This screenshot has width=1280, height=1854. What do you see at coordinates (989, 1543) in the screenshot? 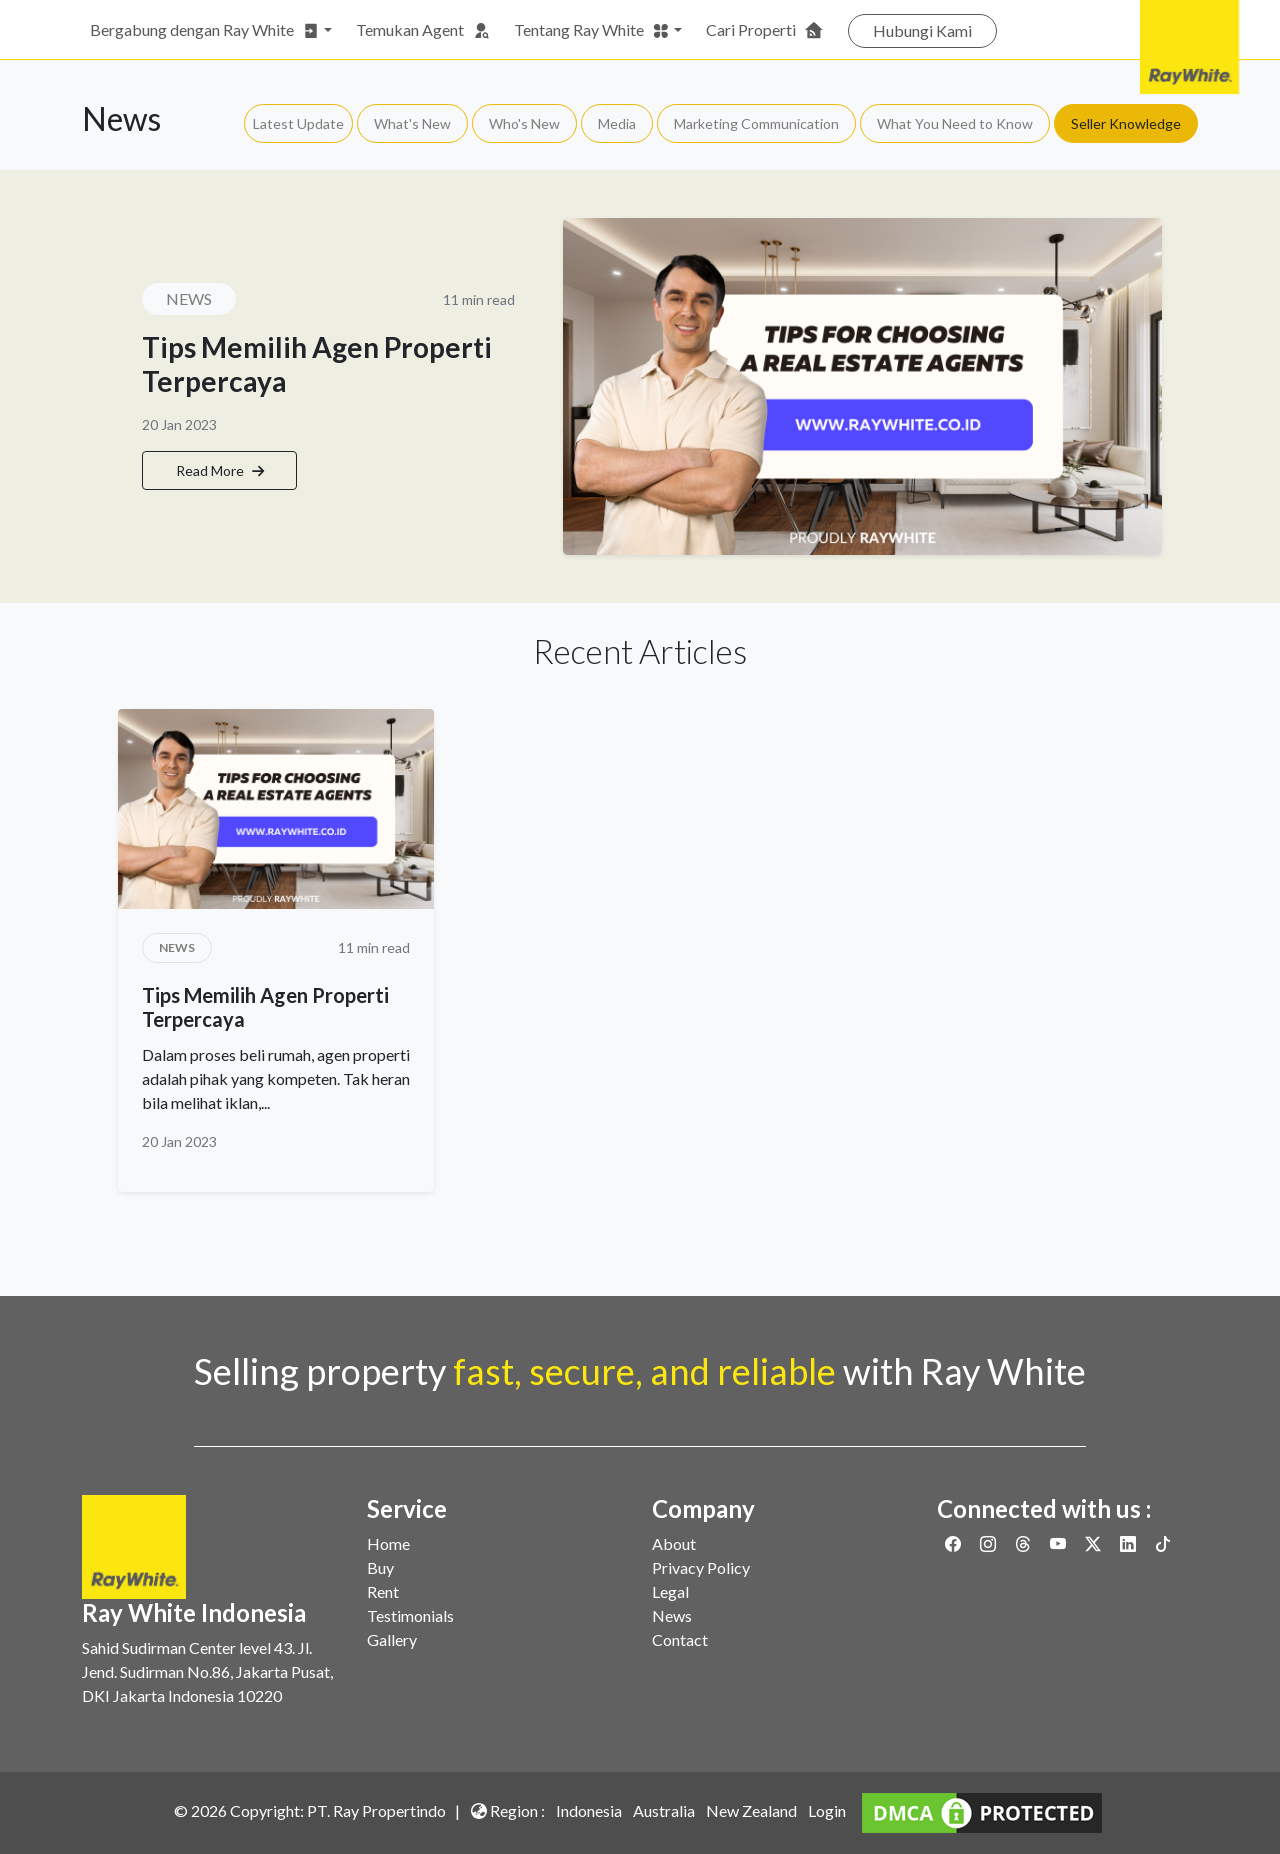
I see `[Link to Instagram]` at bounding box center [989, 1543].